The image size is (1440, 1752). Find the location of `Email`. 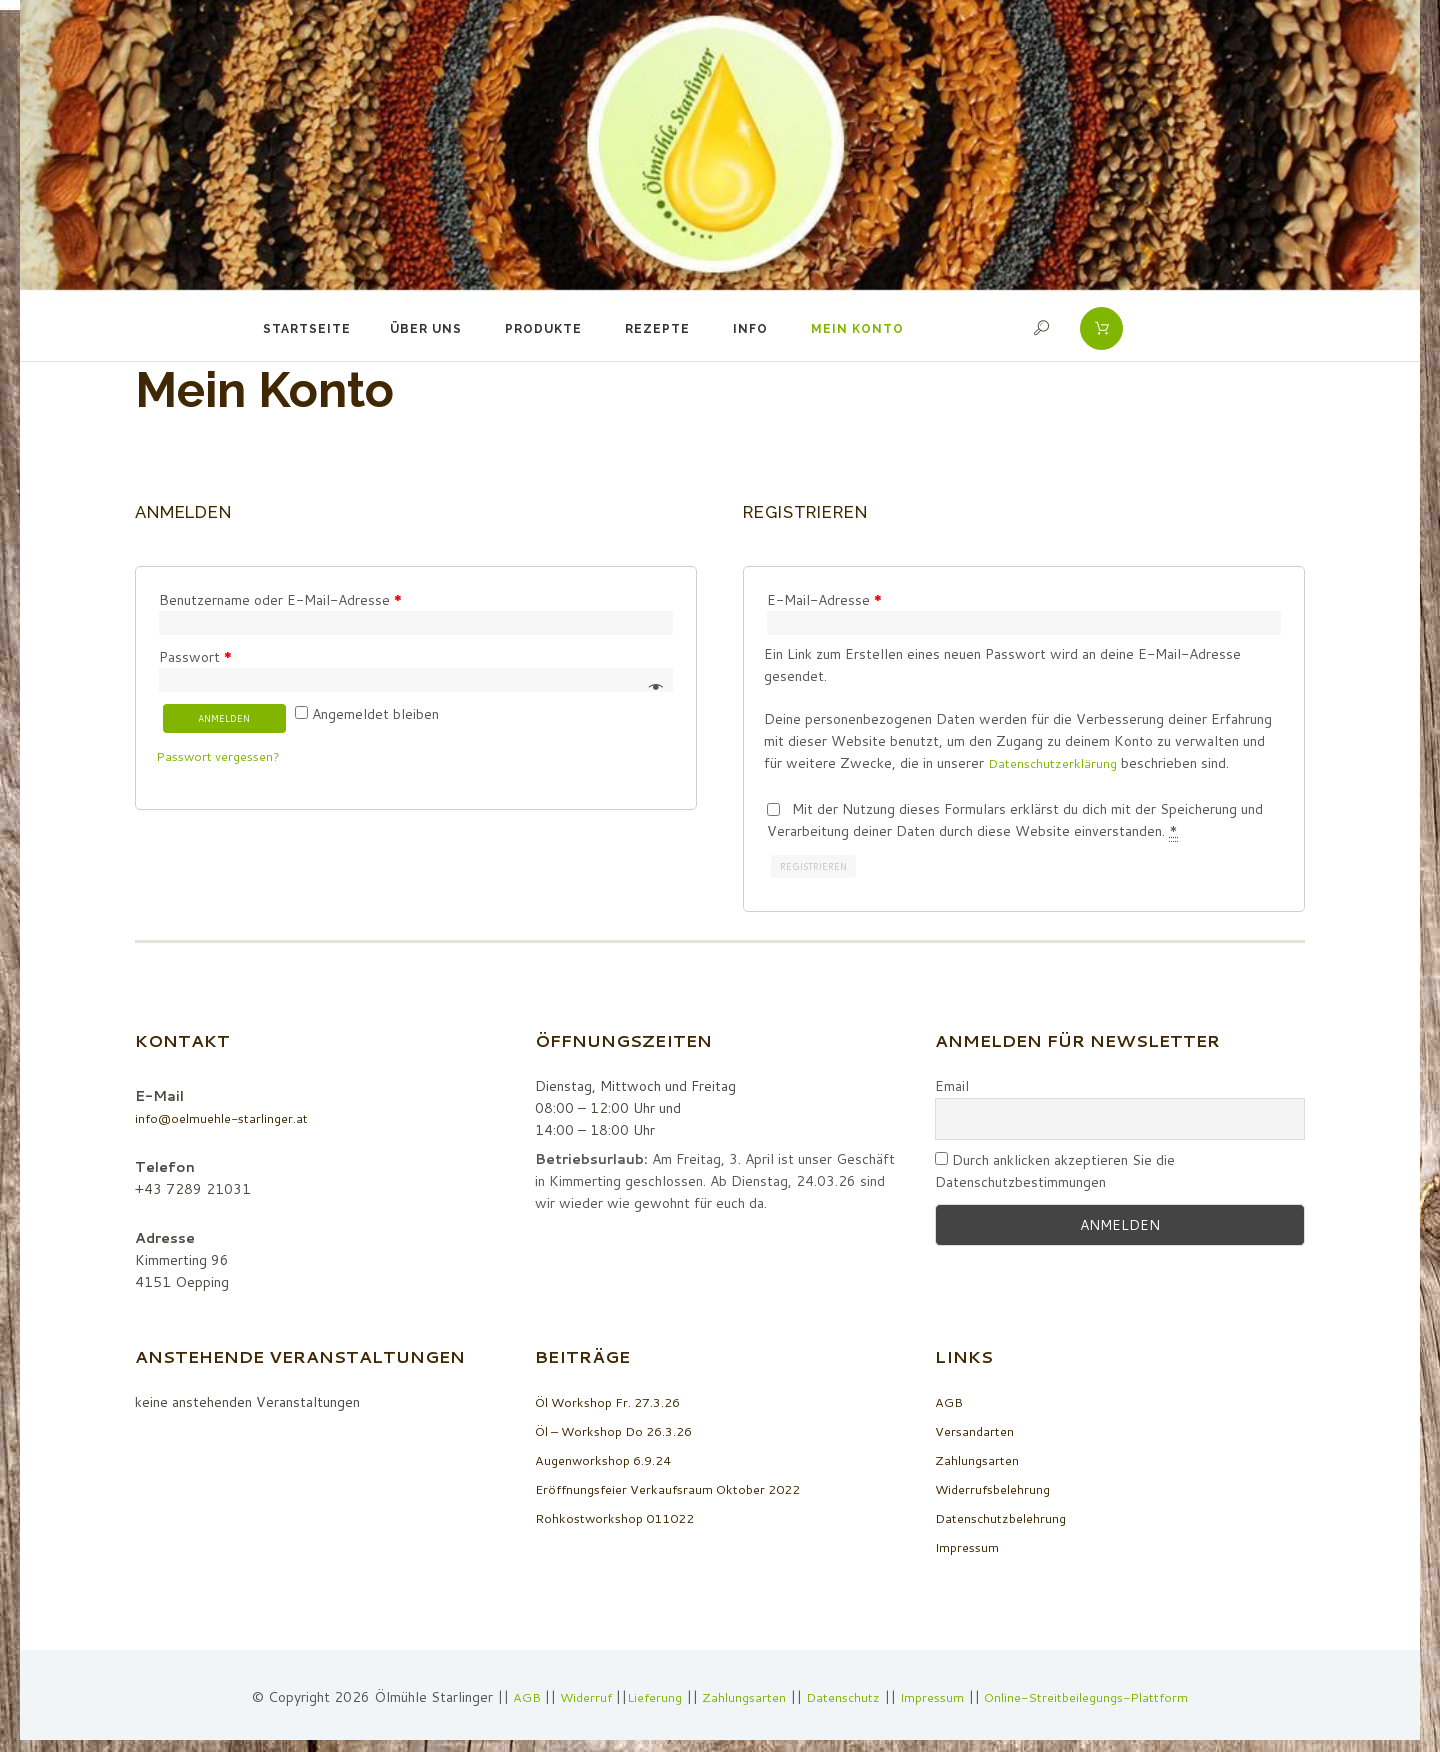

Email is located at coordinates (952, 1090).